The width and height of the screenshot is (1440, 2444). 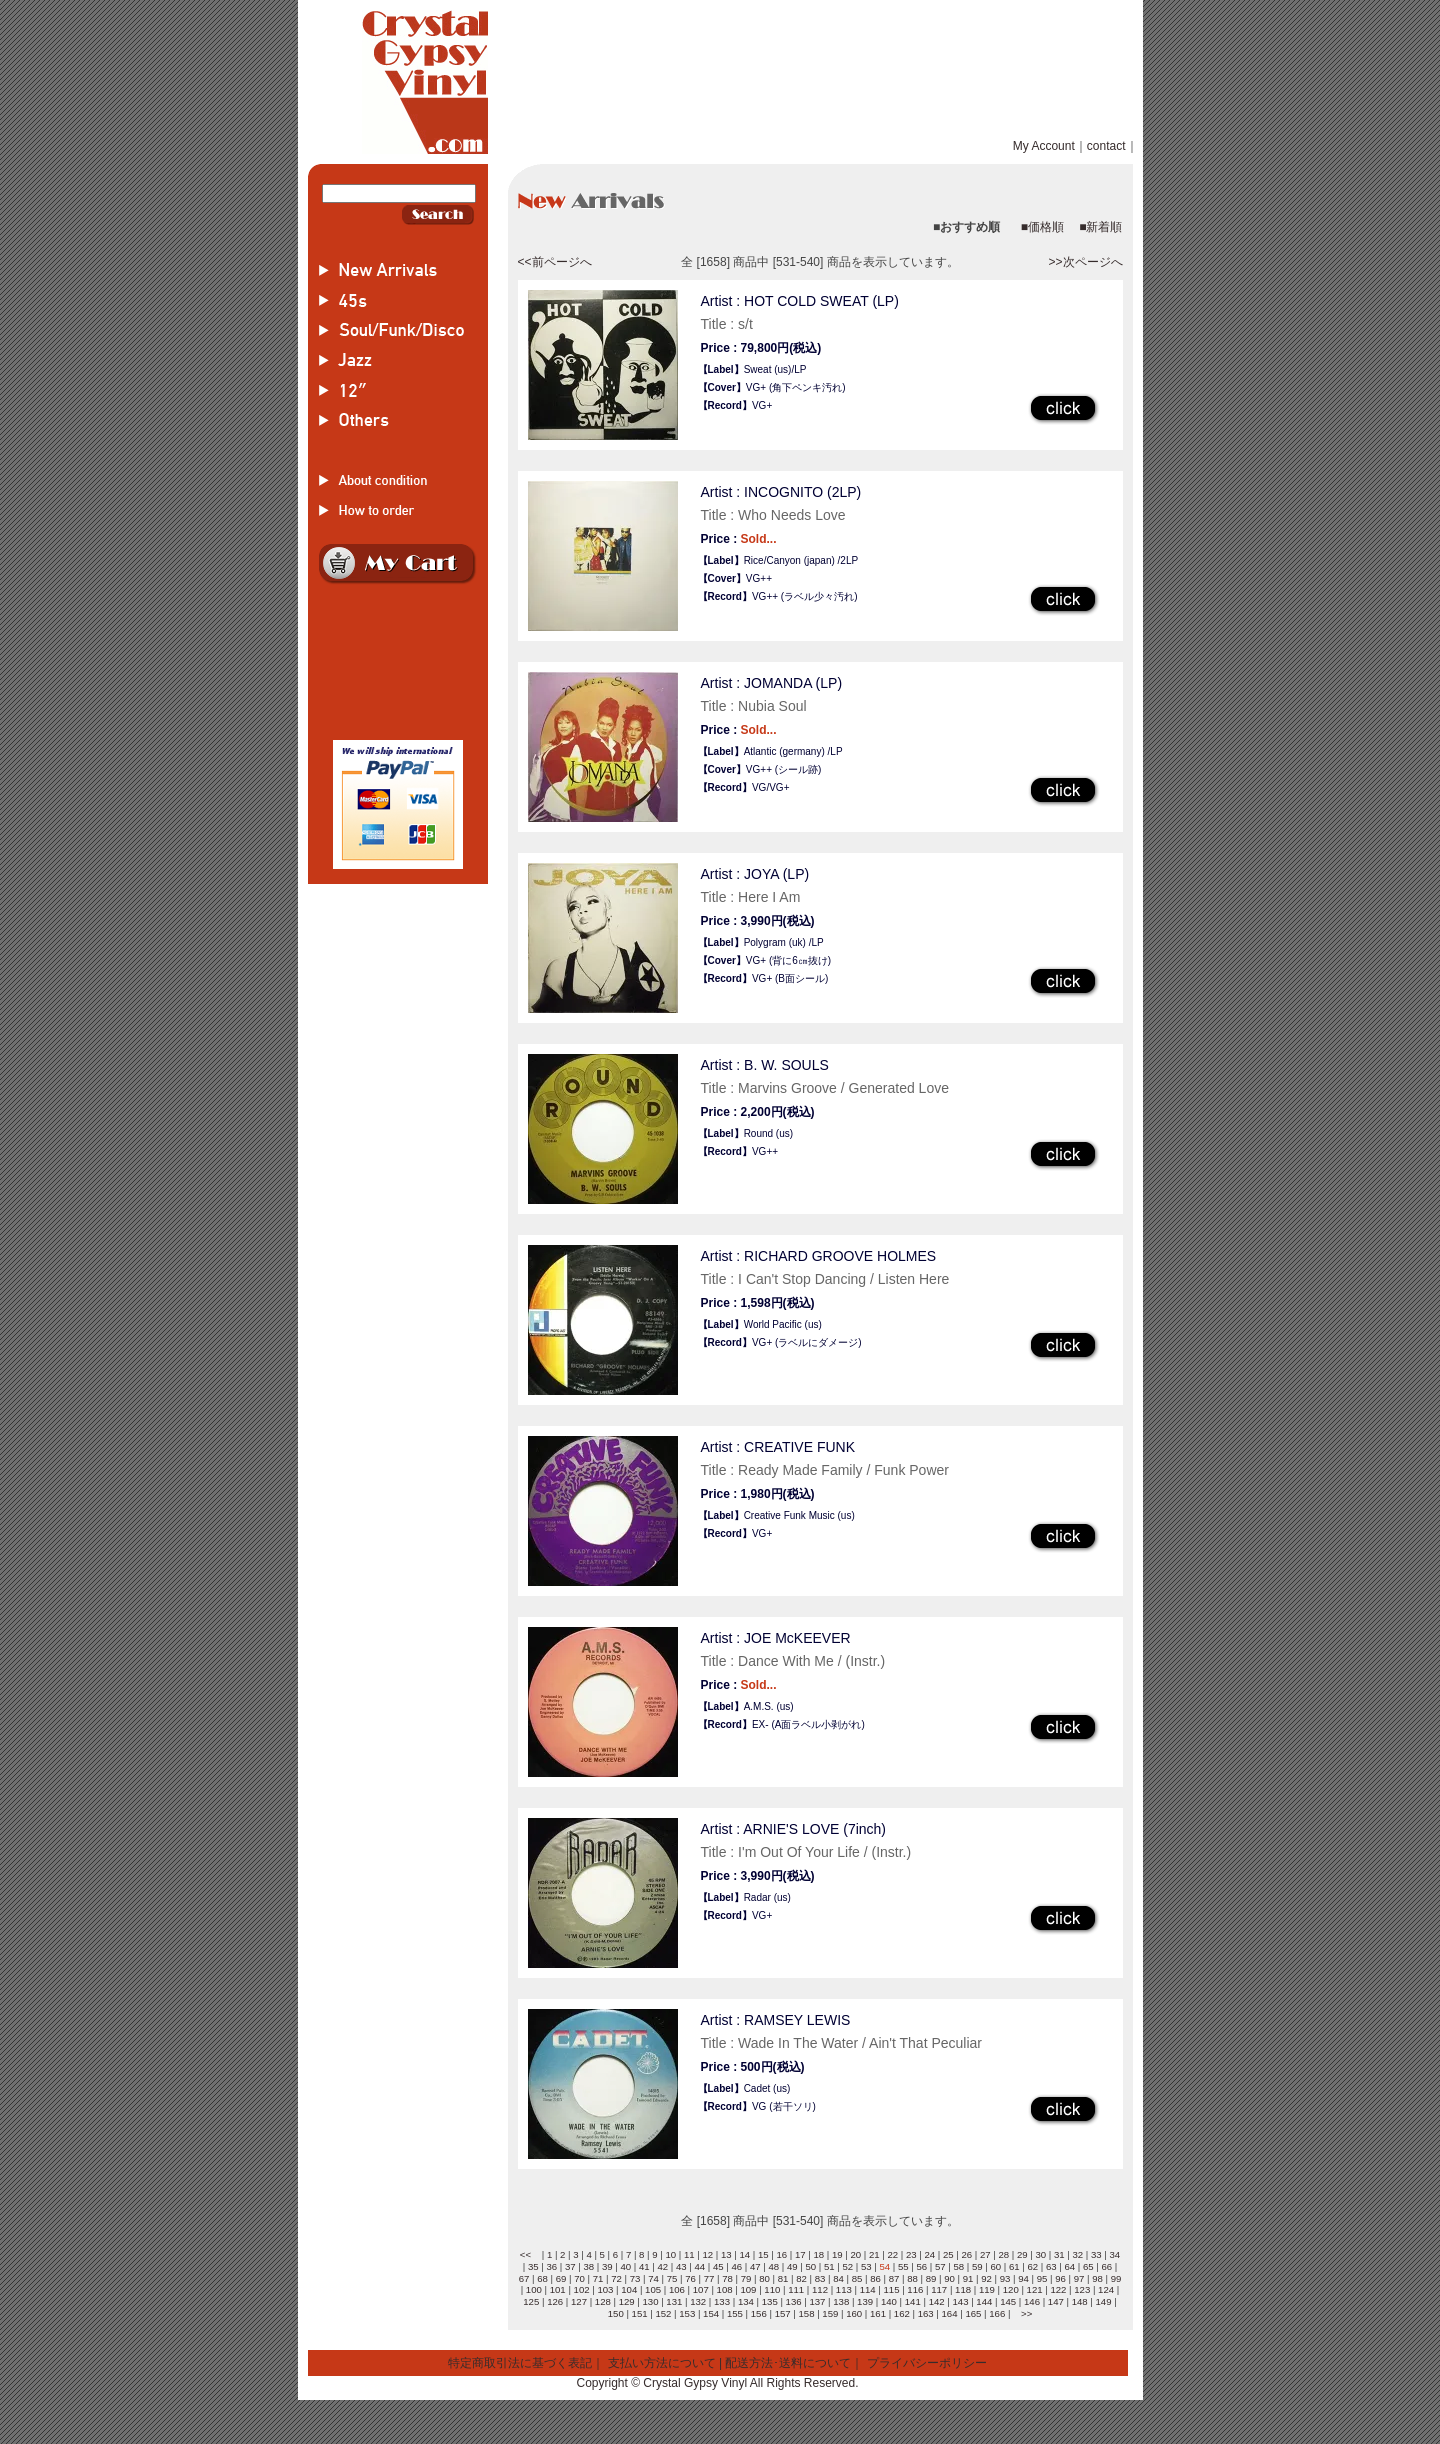 I want to click on My Account, so click(x=1044, y=146).